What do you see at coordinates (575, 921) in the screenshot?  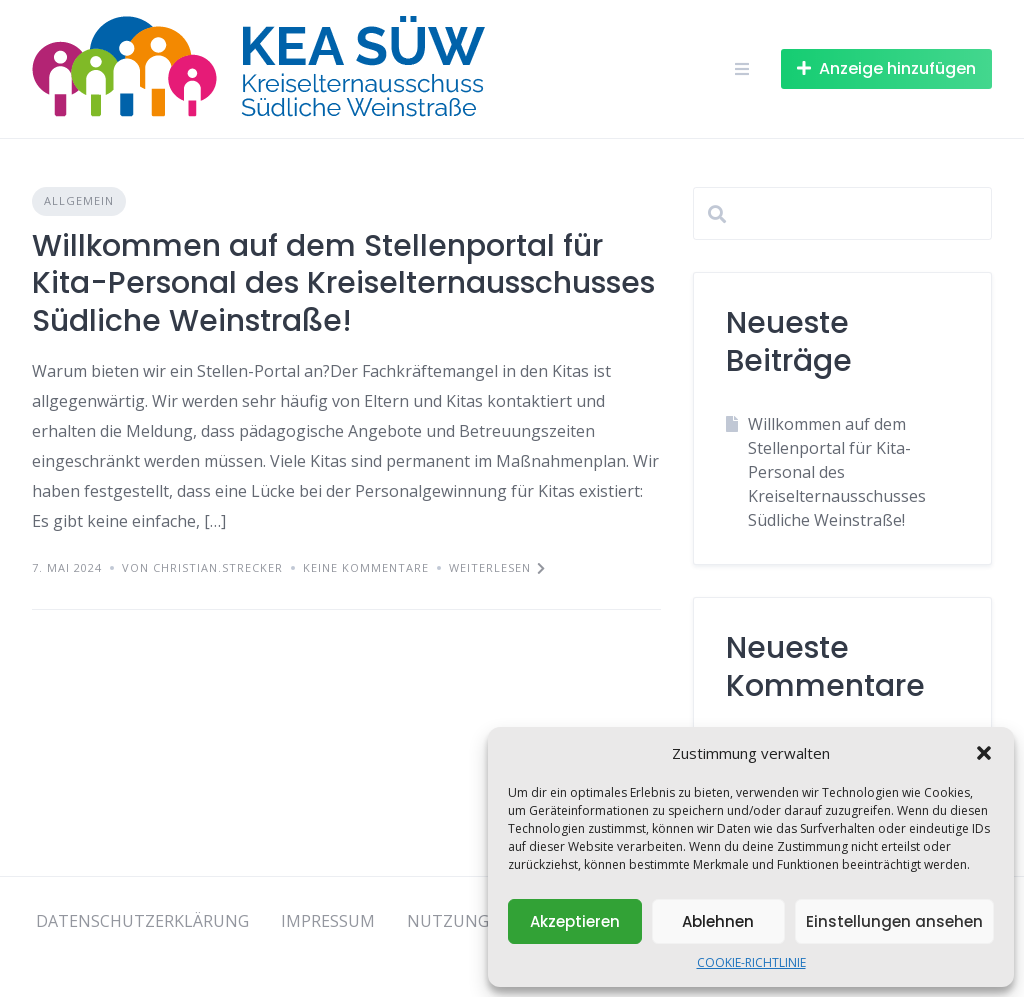 I see `Akzeptieren` at bounding box center [575, 921].